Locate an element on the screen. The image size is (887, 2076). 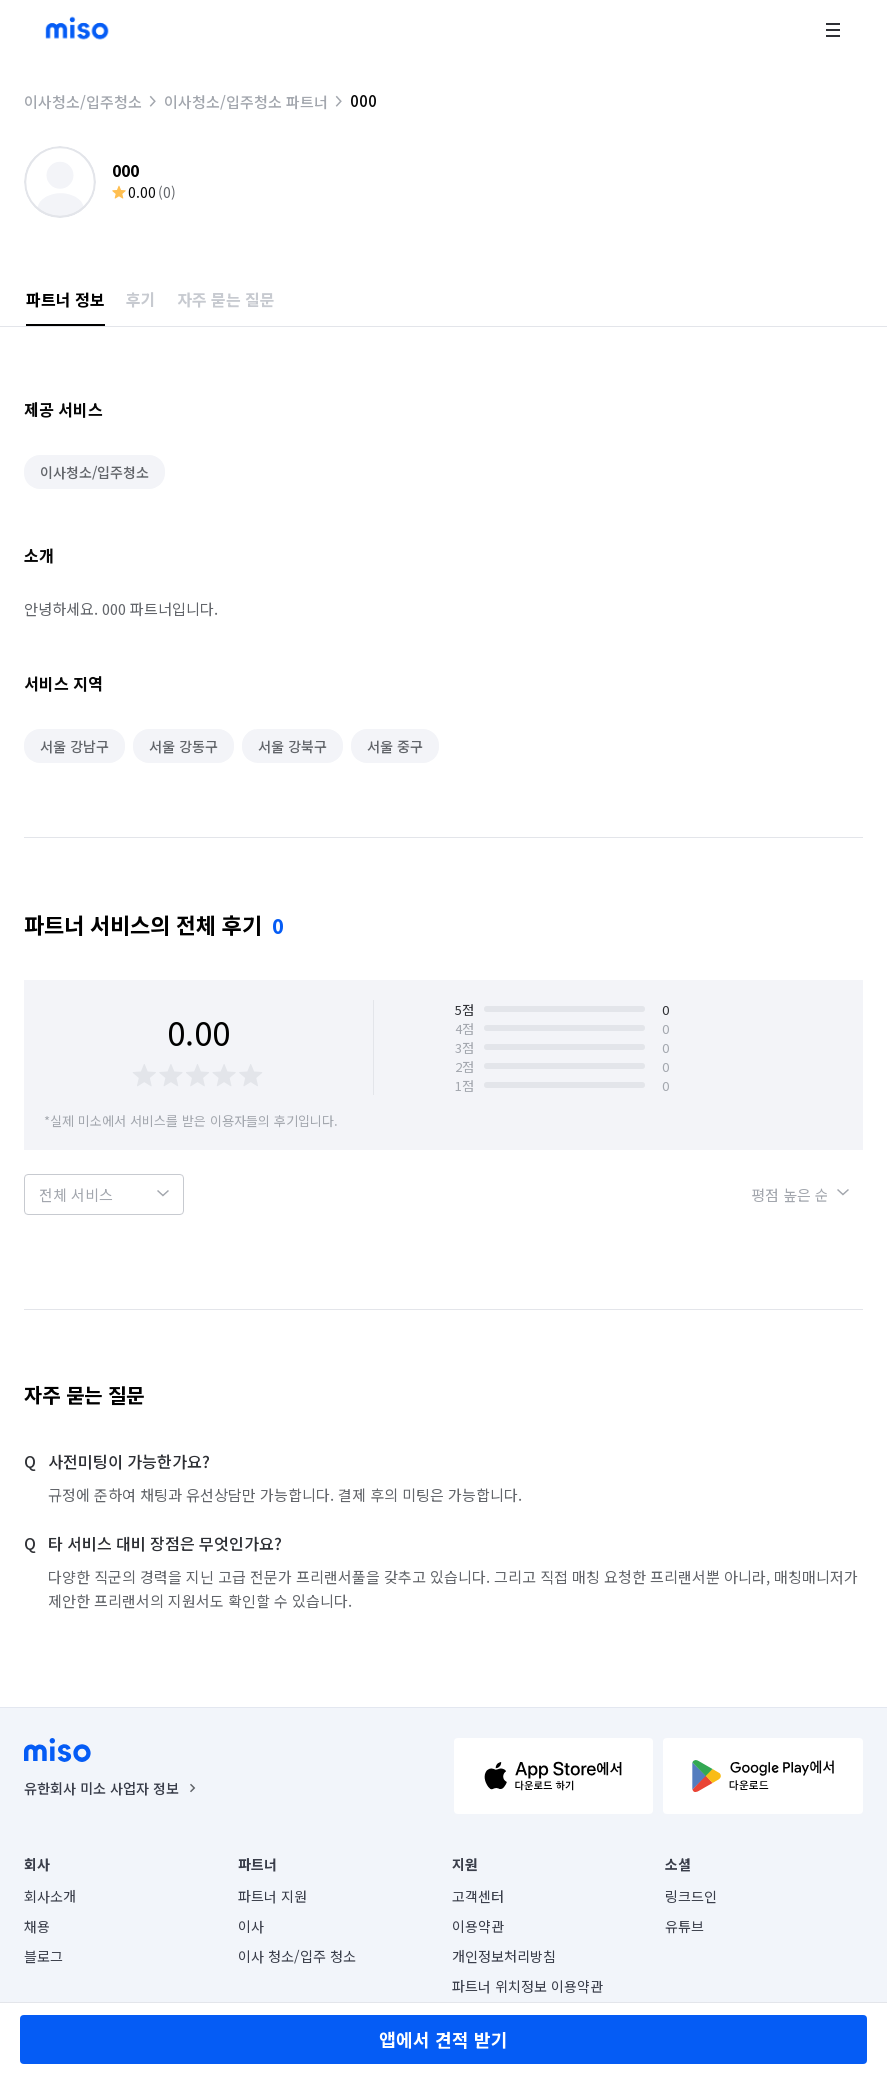
이사 청소/입주 청소 is located at coordinates (297, 1956).